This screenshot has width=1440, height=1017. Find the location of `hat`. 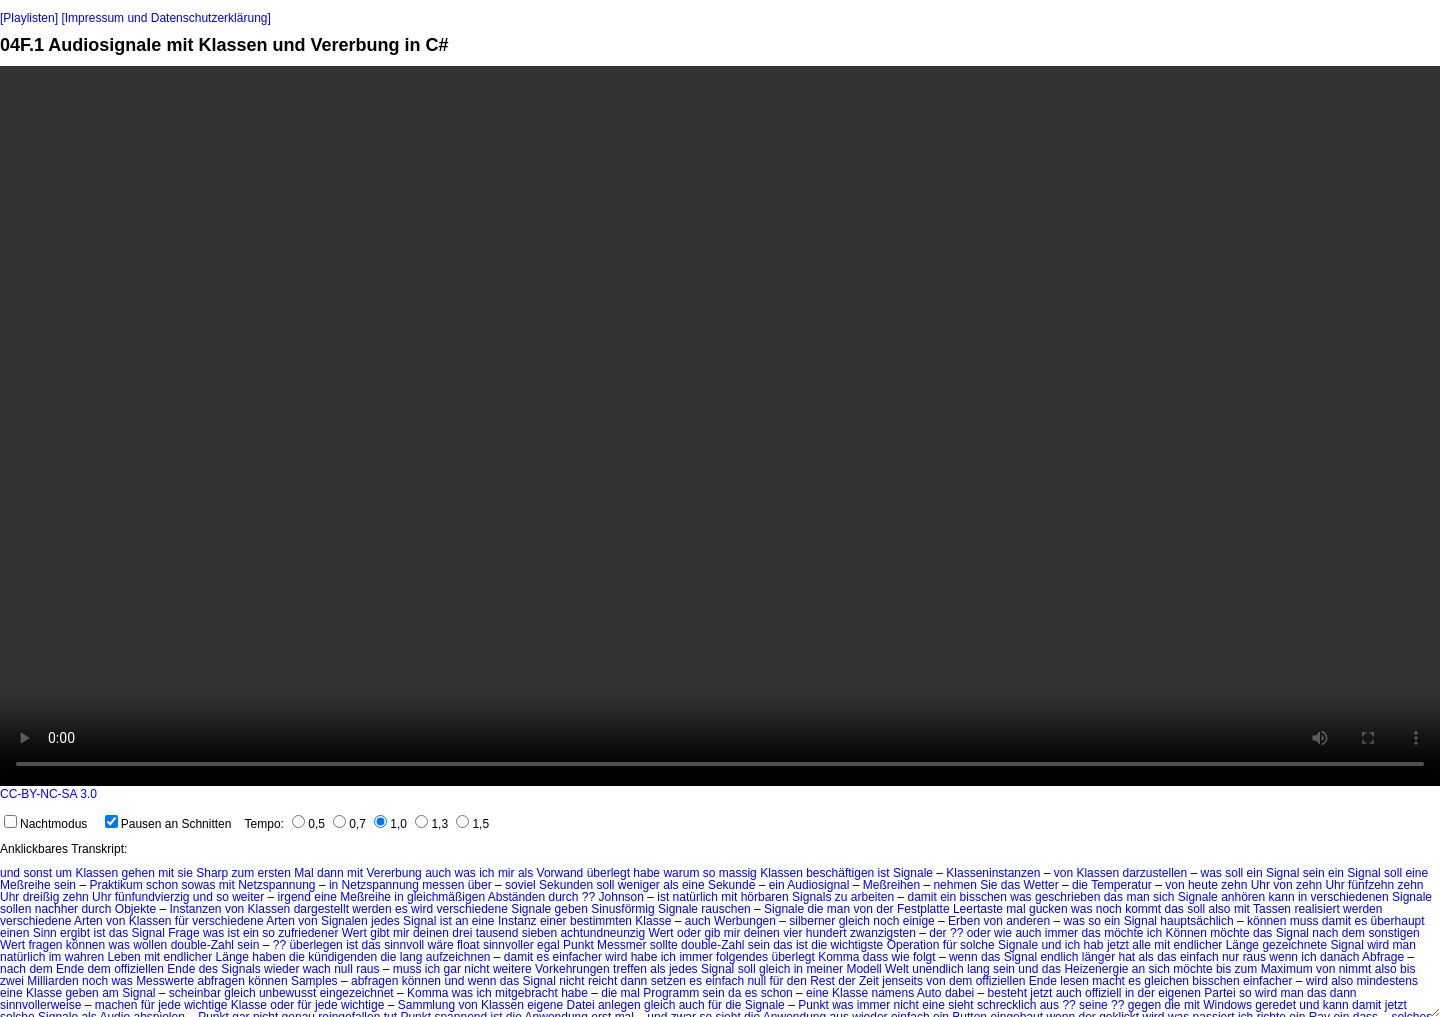

hat is located at coordinates (1126, 957).